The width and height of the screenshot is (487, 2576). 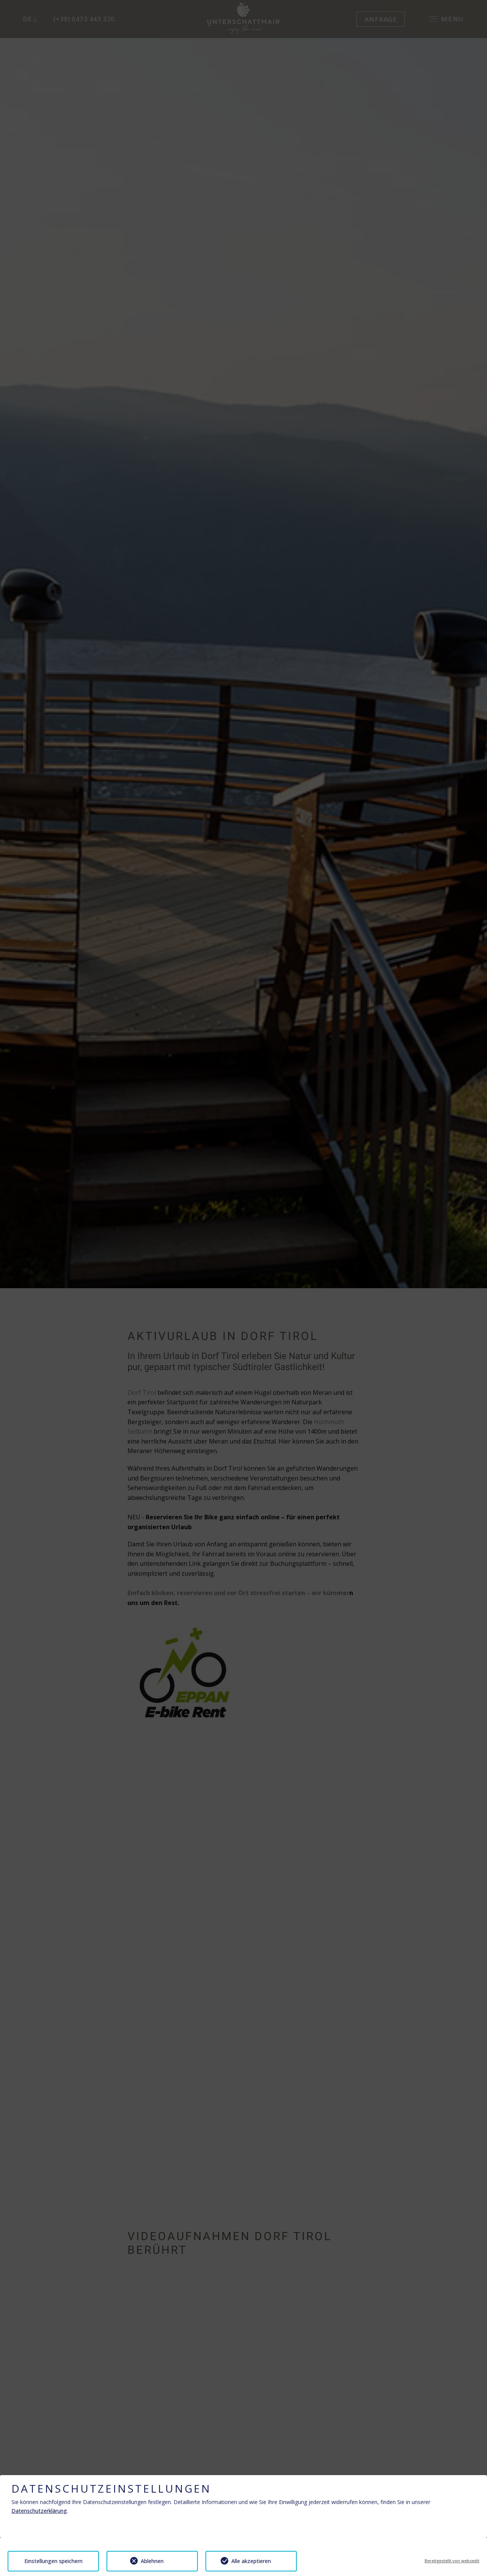 I want to click on Datenschutzerklärung, so click(x=39, y=2510).